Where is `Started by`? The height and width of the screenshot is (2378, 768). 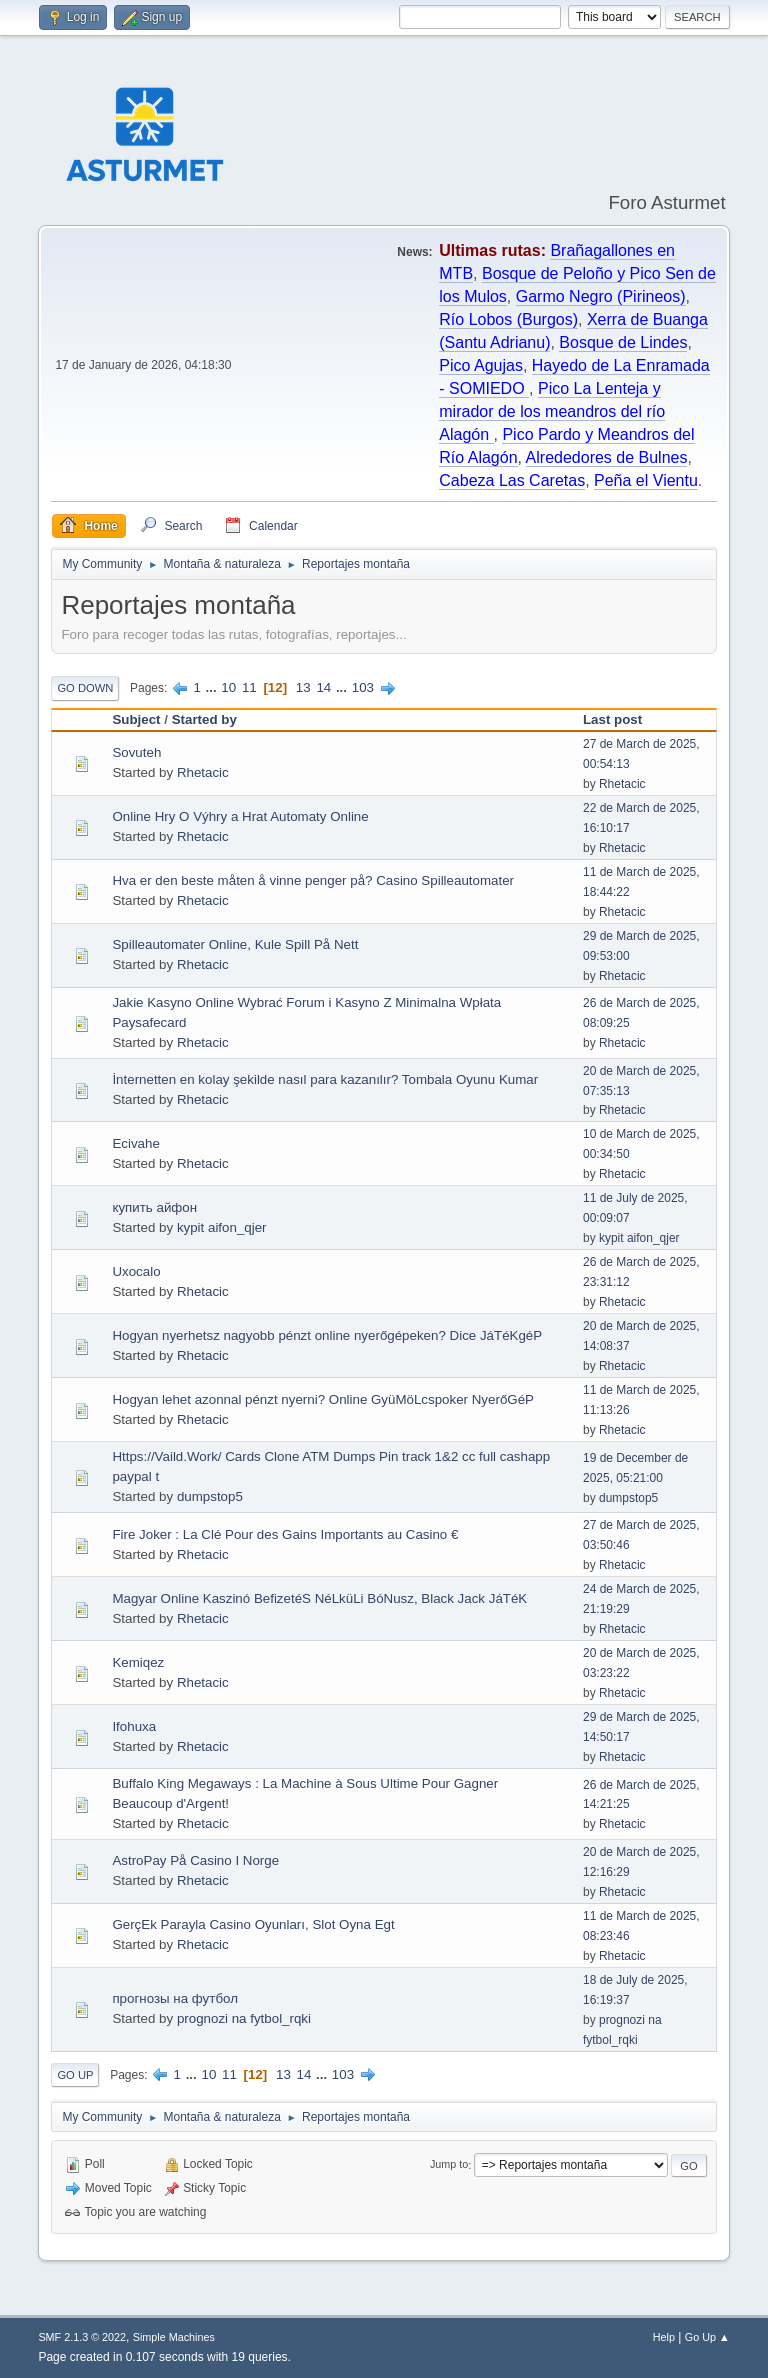
Started by is located at coordinates (204, 719).